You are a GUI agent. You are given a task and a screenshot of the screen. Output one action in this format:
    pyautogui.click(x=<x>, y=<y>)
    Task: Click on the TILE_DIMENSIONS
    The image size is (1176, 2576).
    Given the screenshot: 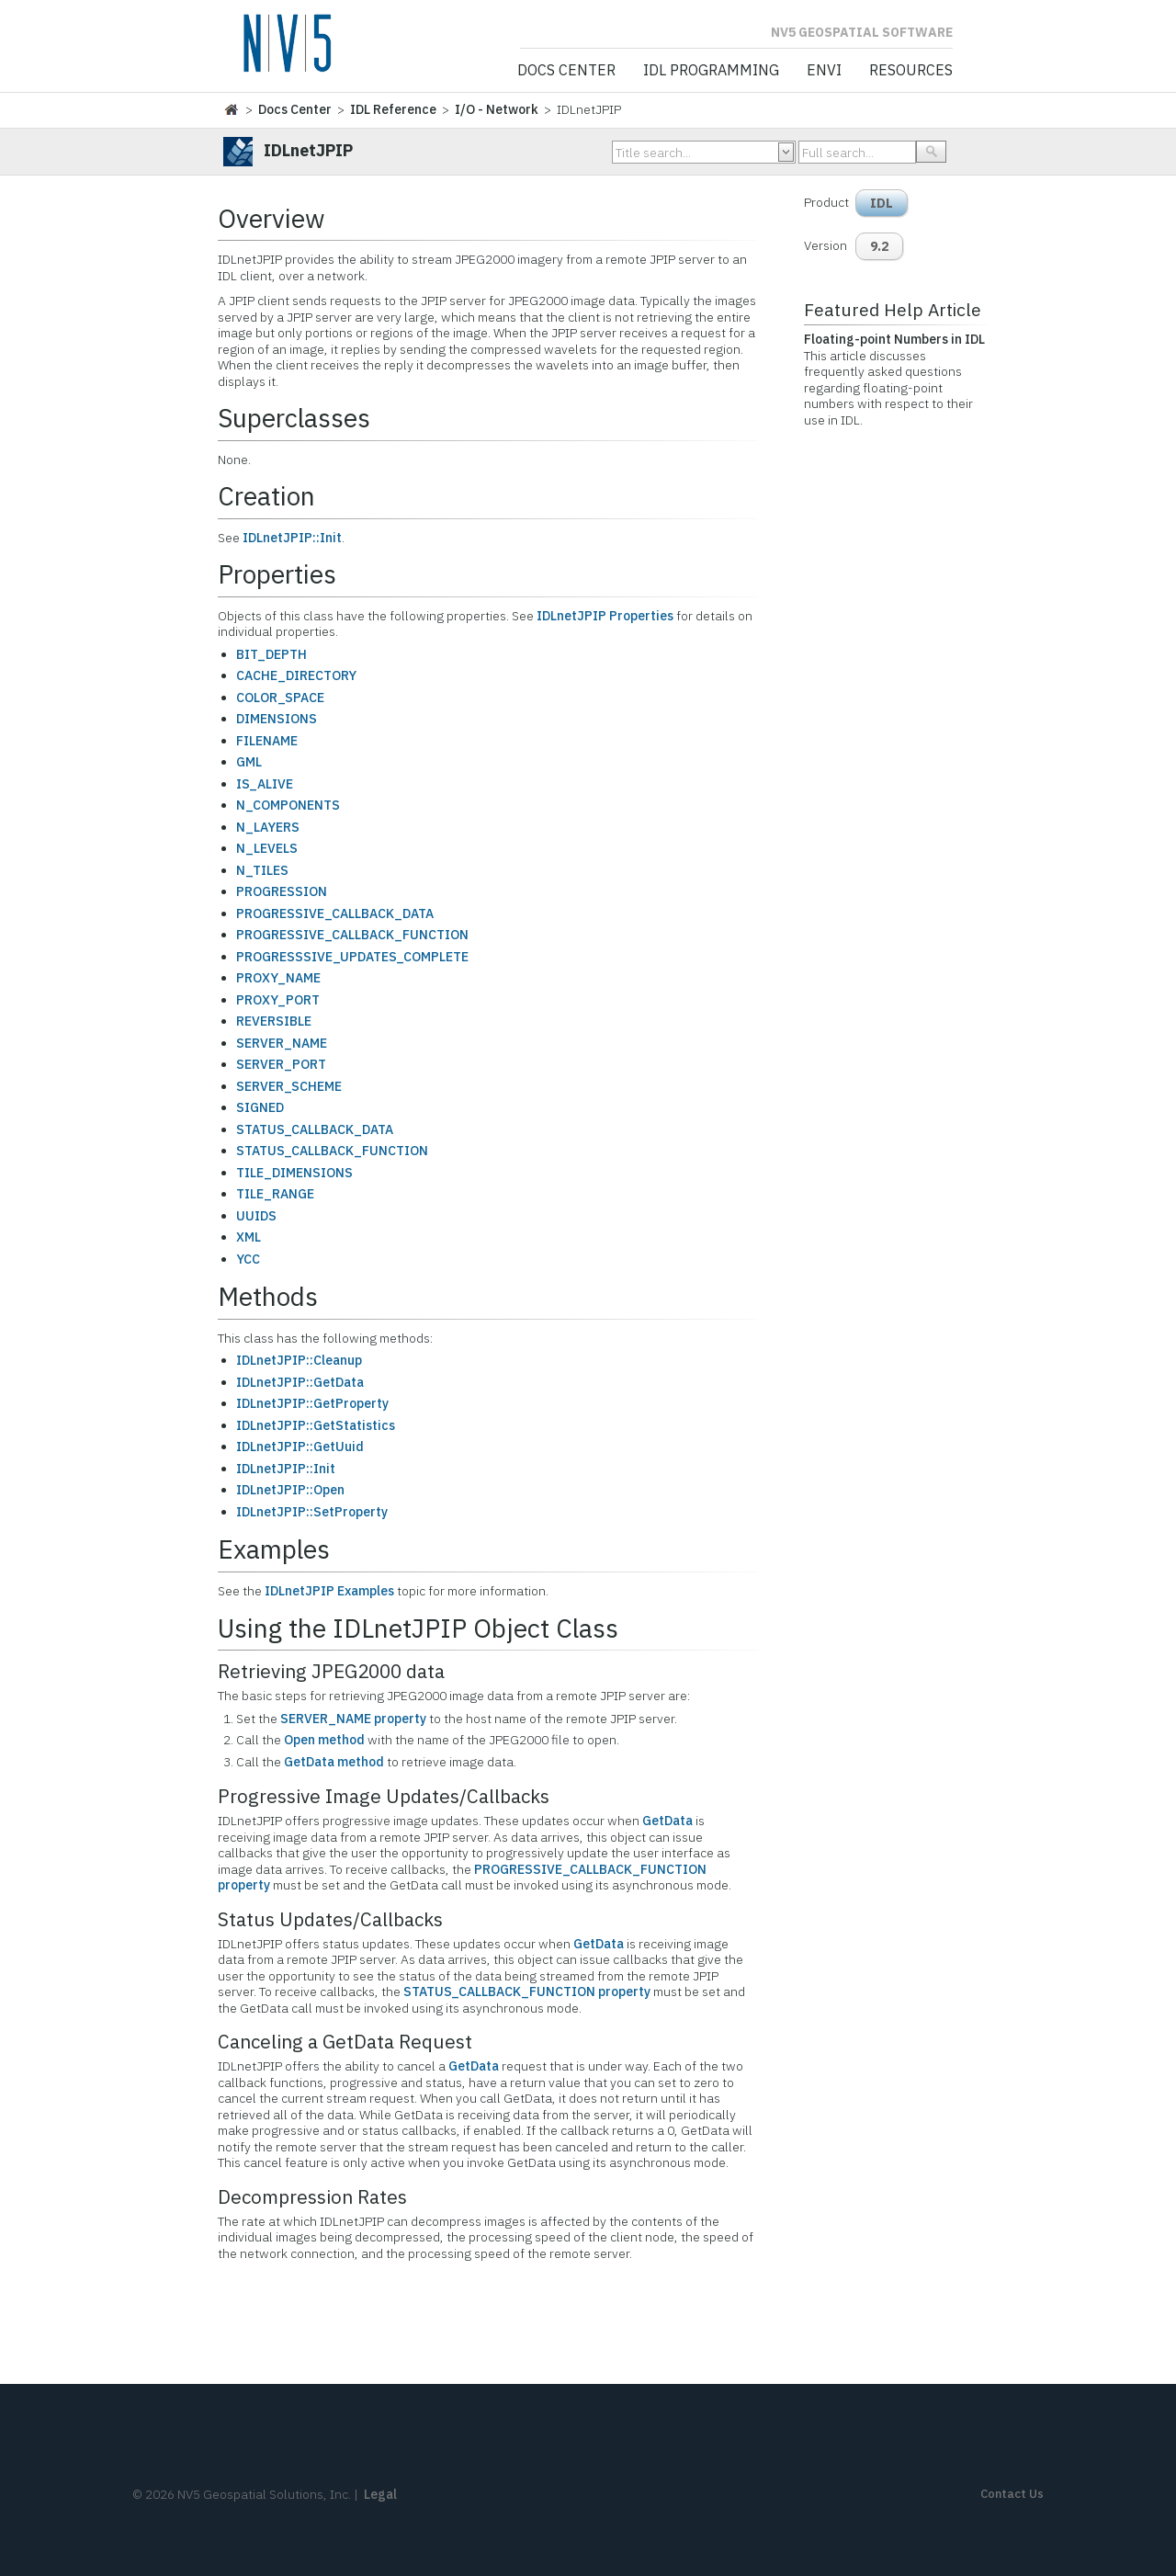 What is the action you would take?
    pyautogui.click(x=294, y=1172)
    